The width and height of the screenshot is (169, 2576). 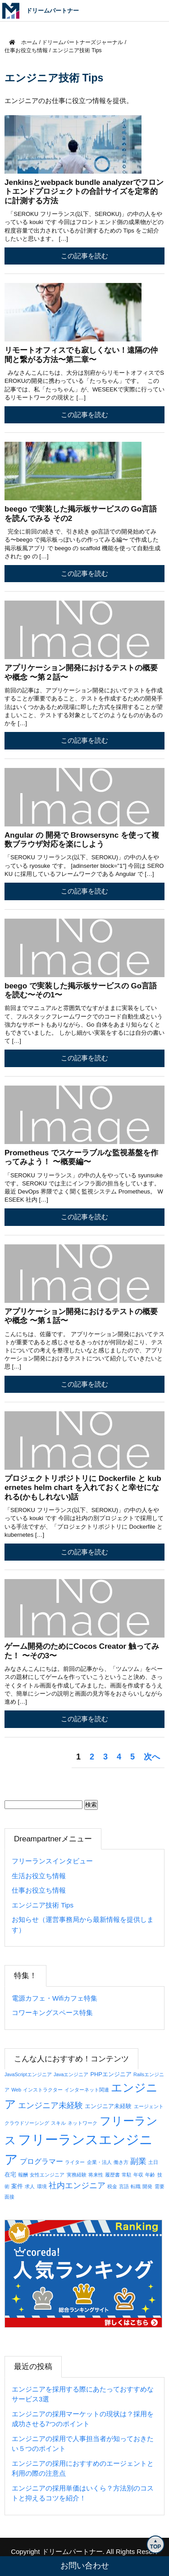 What do you see at coordinates (83, 1487) in the screenshot?
I see `プロジェクトリポジトリに Dockerfile と kubernetes helm chart を入れておくと幸せになれる(かもしれない)話` at bounding box center [83, 1487].